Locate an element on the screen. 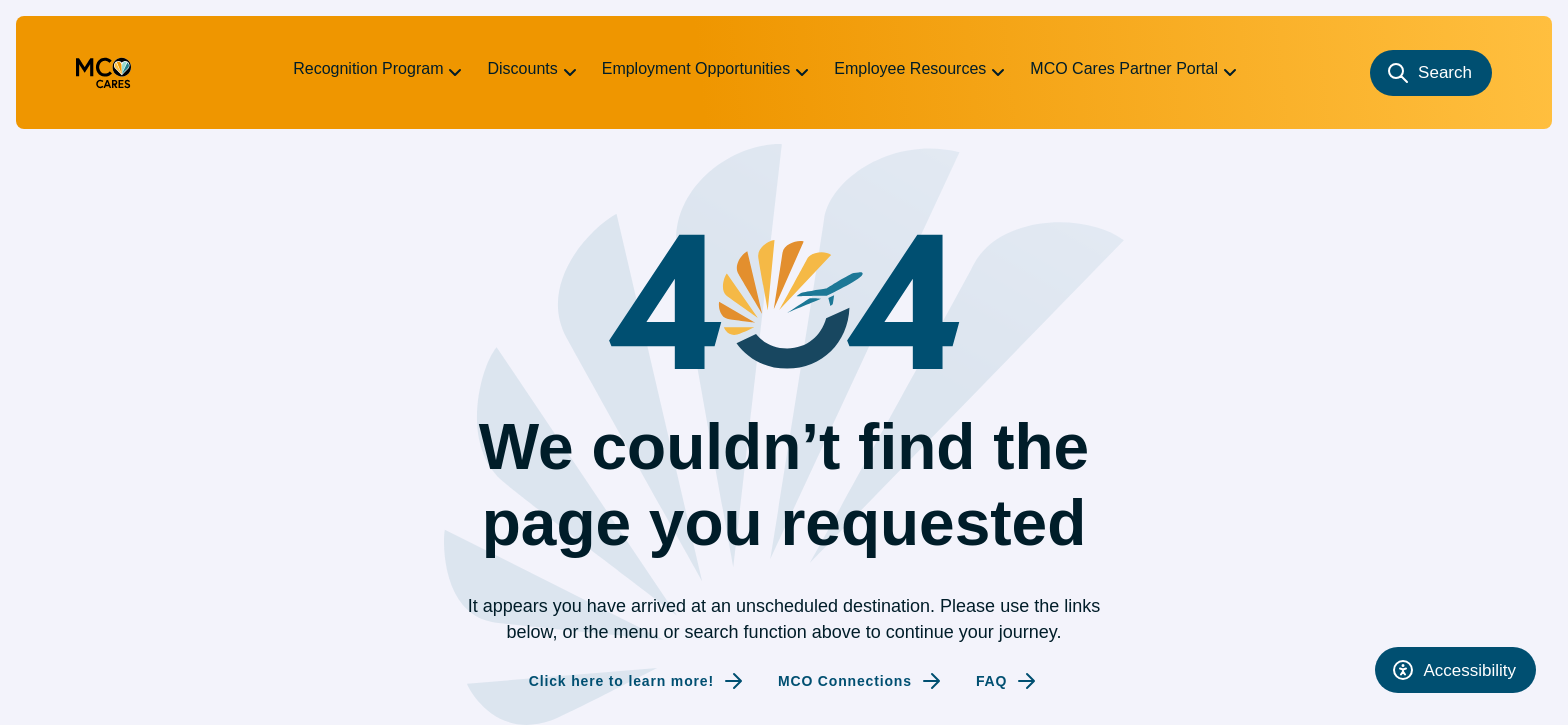 The image size is (1568, 725). [Go to homepage (redirecting to the homepage)] is located at coordinates (103, 73).